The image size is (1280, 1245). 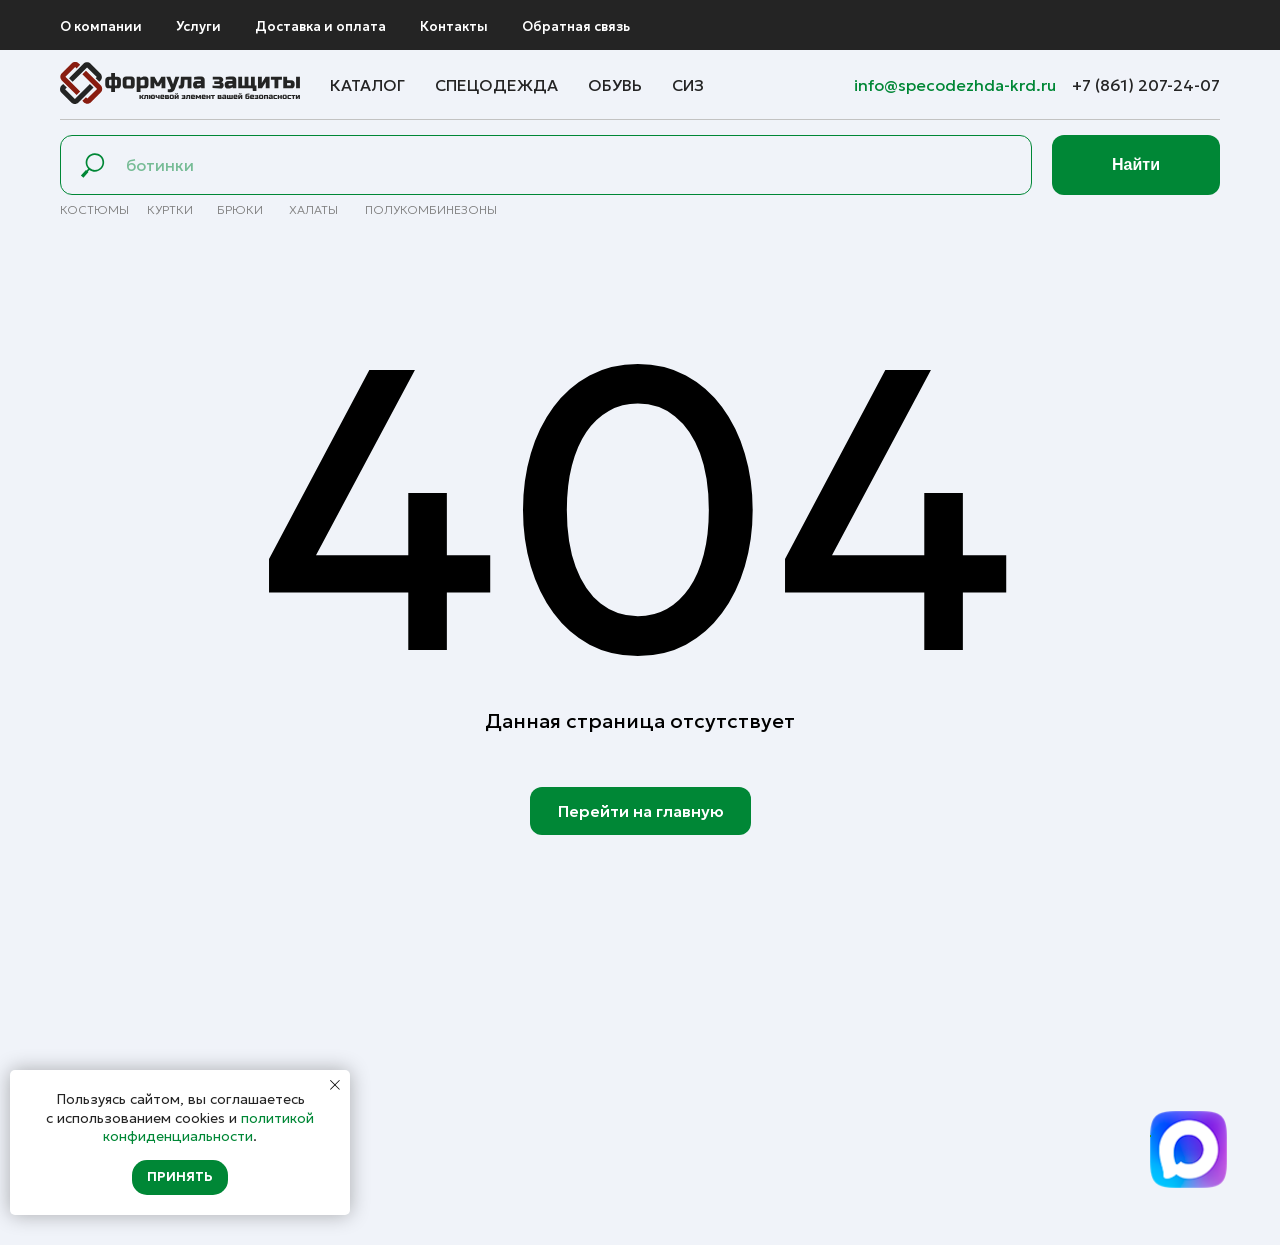 What do you see at coordinates (101, 26) in the screenshot?
I see `О компании` at bounding box center [101, 26].